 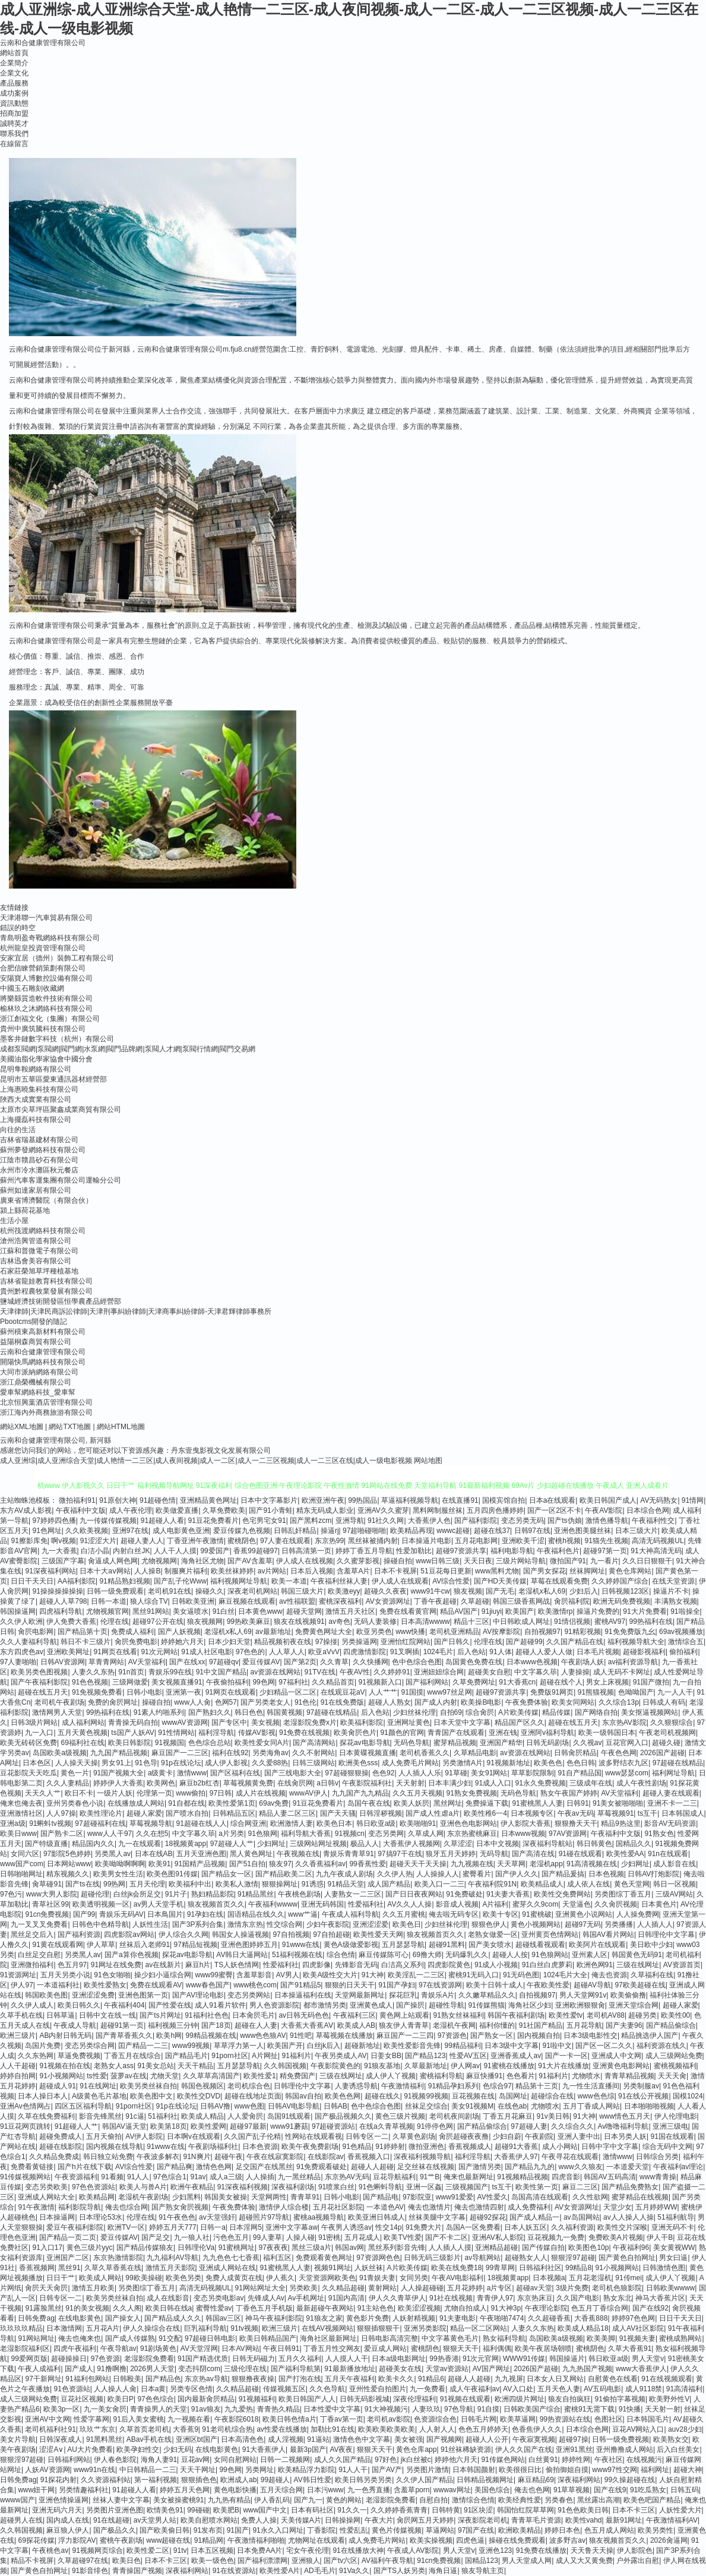 What do you see at coordinates (159, 1712) in the screenshot?
I see `91素人约啪系列` at bounding box center [159, 1712].